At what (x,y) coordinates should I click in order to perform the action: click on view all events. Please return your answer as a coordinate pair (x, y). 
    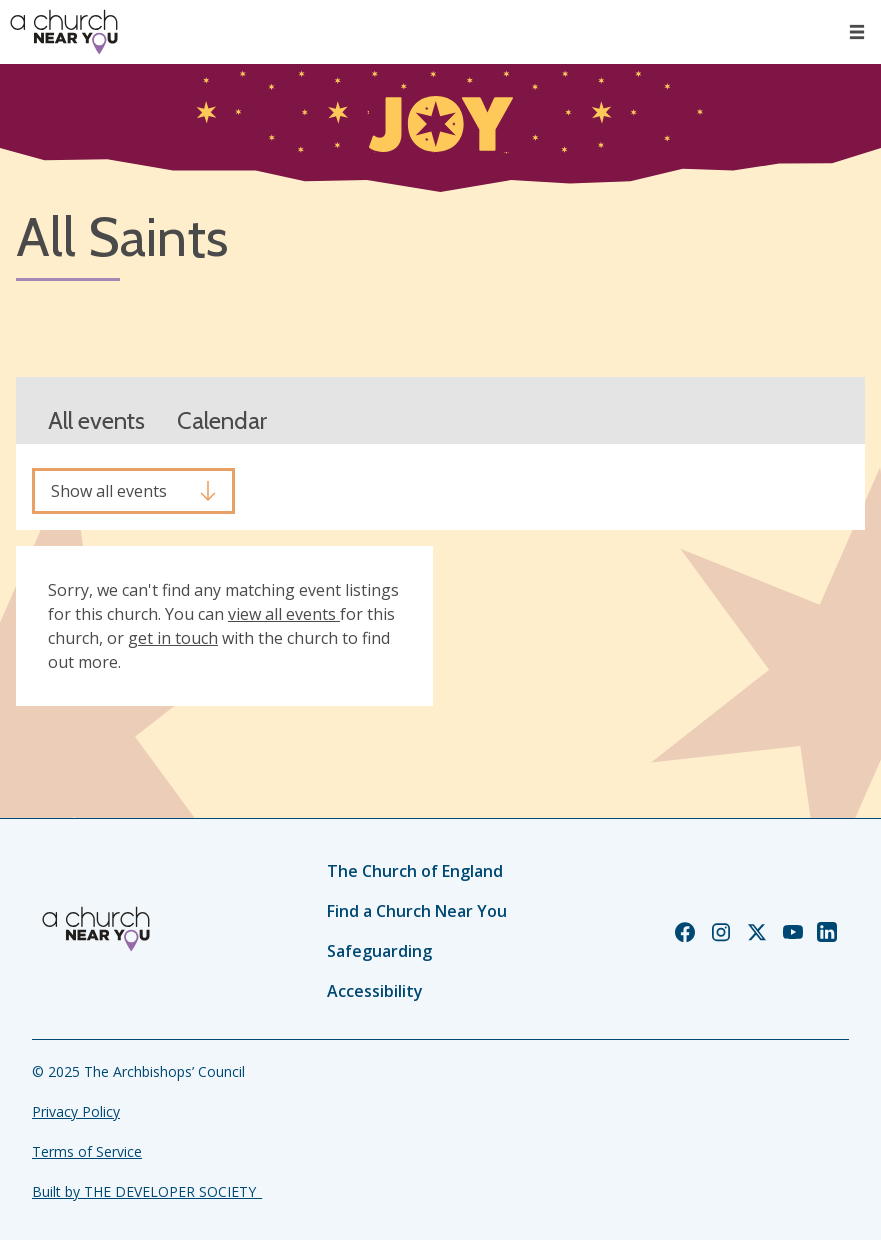
    Looking at the image, I should click on (284, 614).